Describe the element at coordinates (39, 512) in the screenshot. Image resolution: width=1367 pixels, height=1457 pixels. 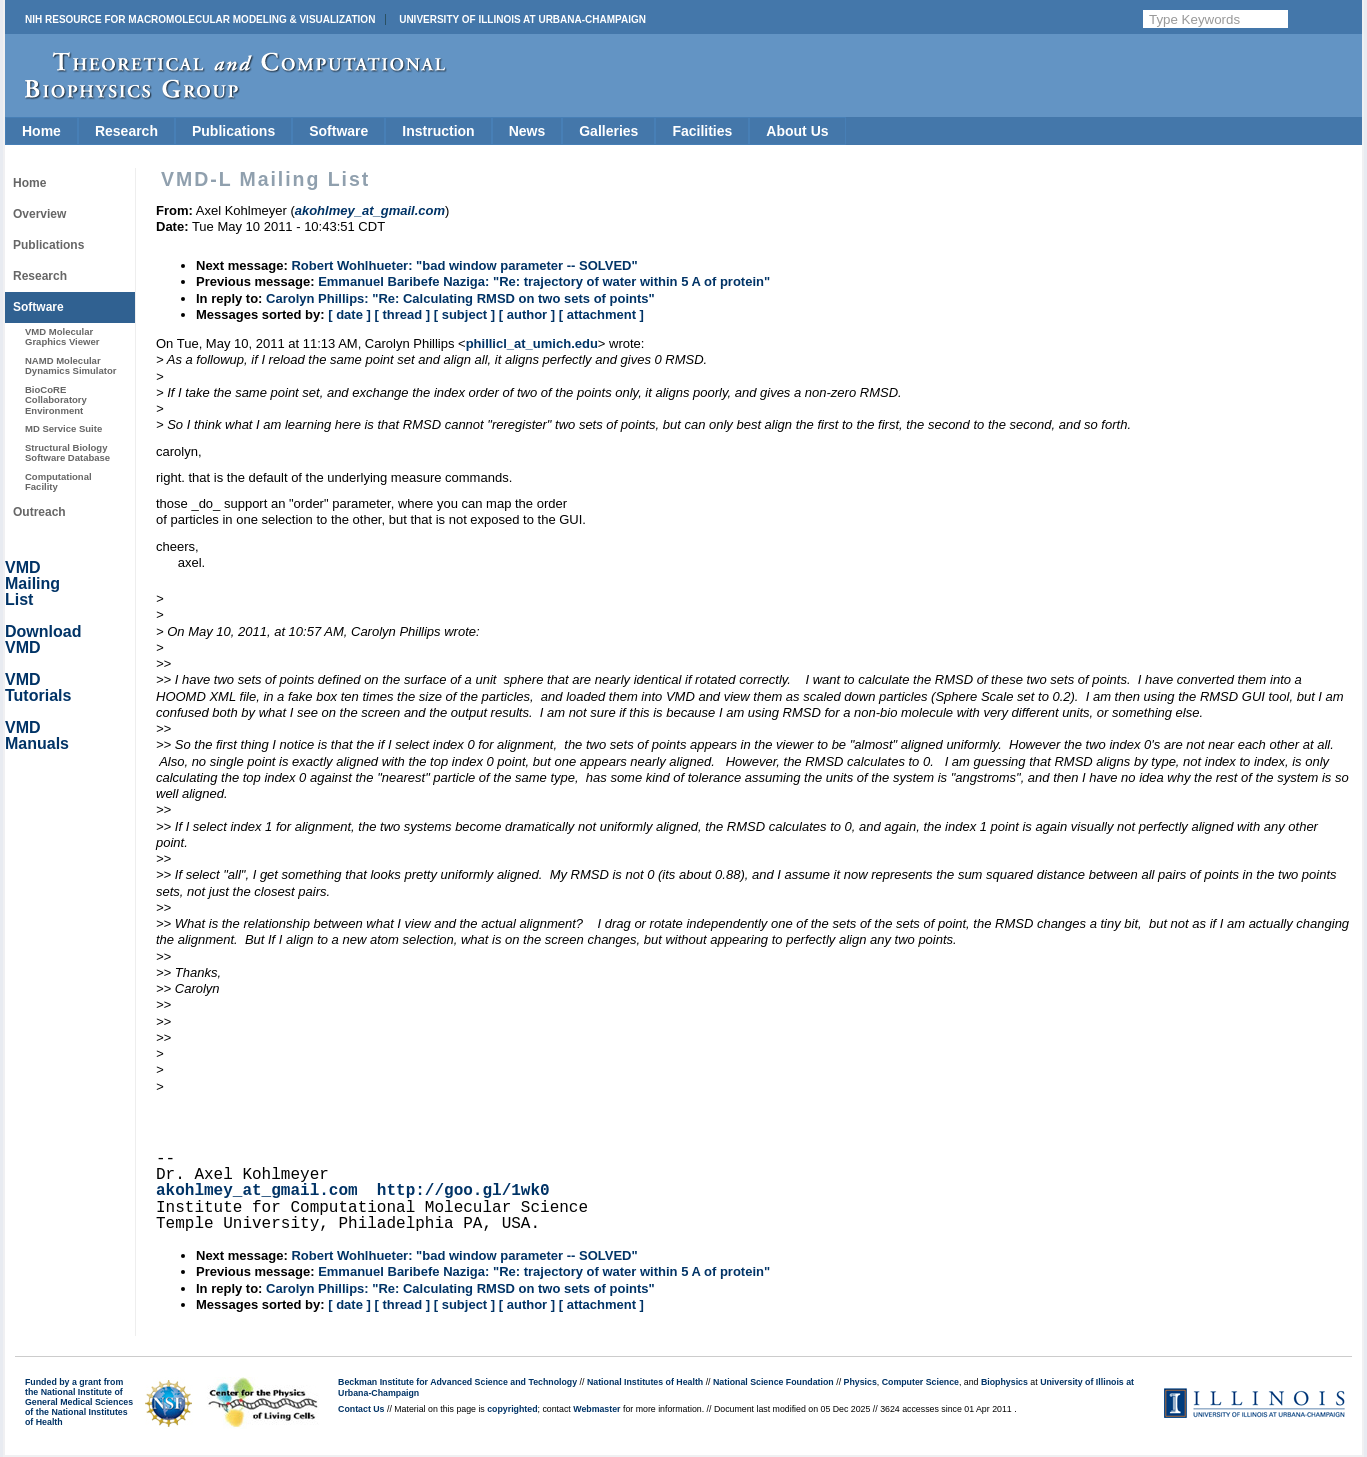
I see `Outreach` at that location.